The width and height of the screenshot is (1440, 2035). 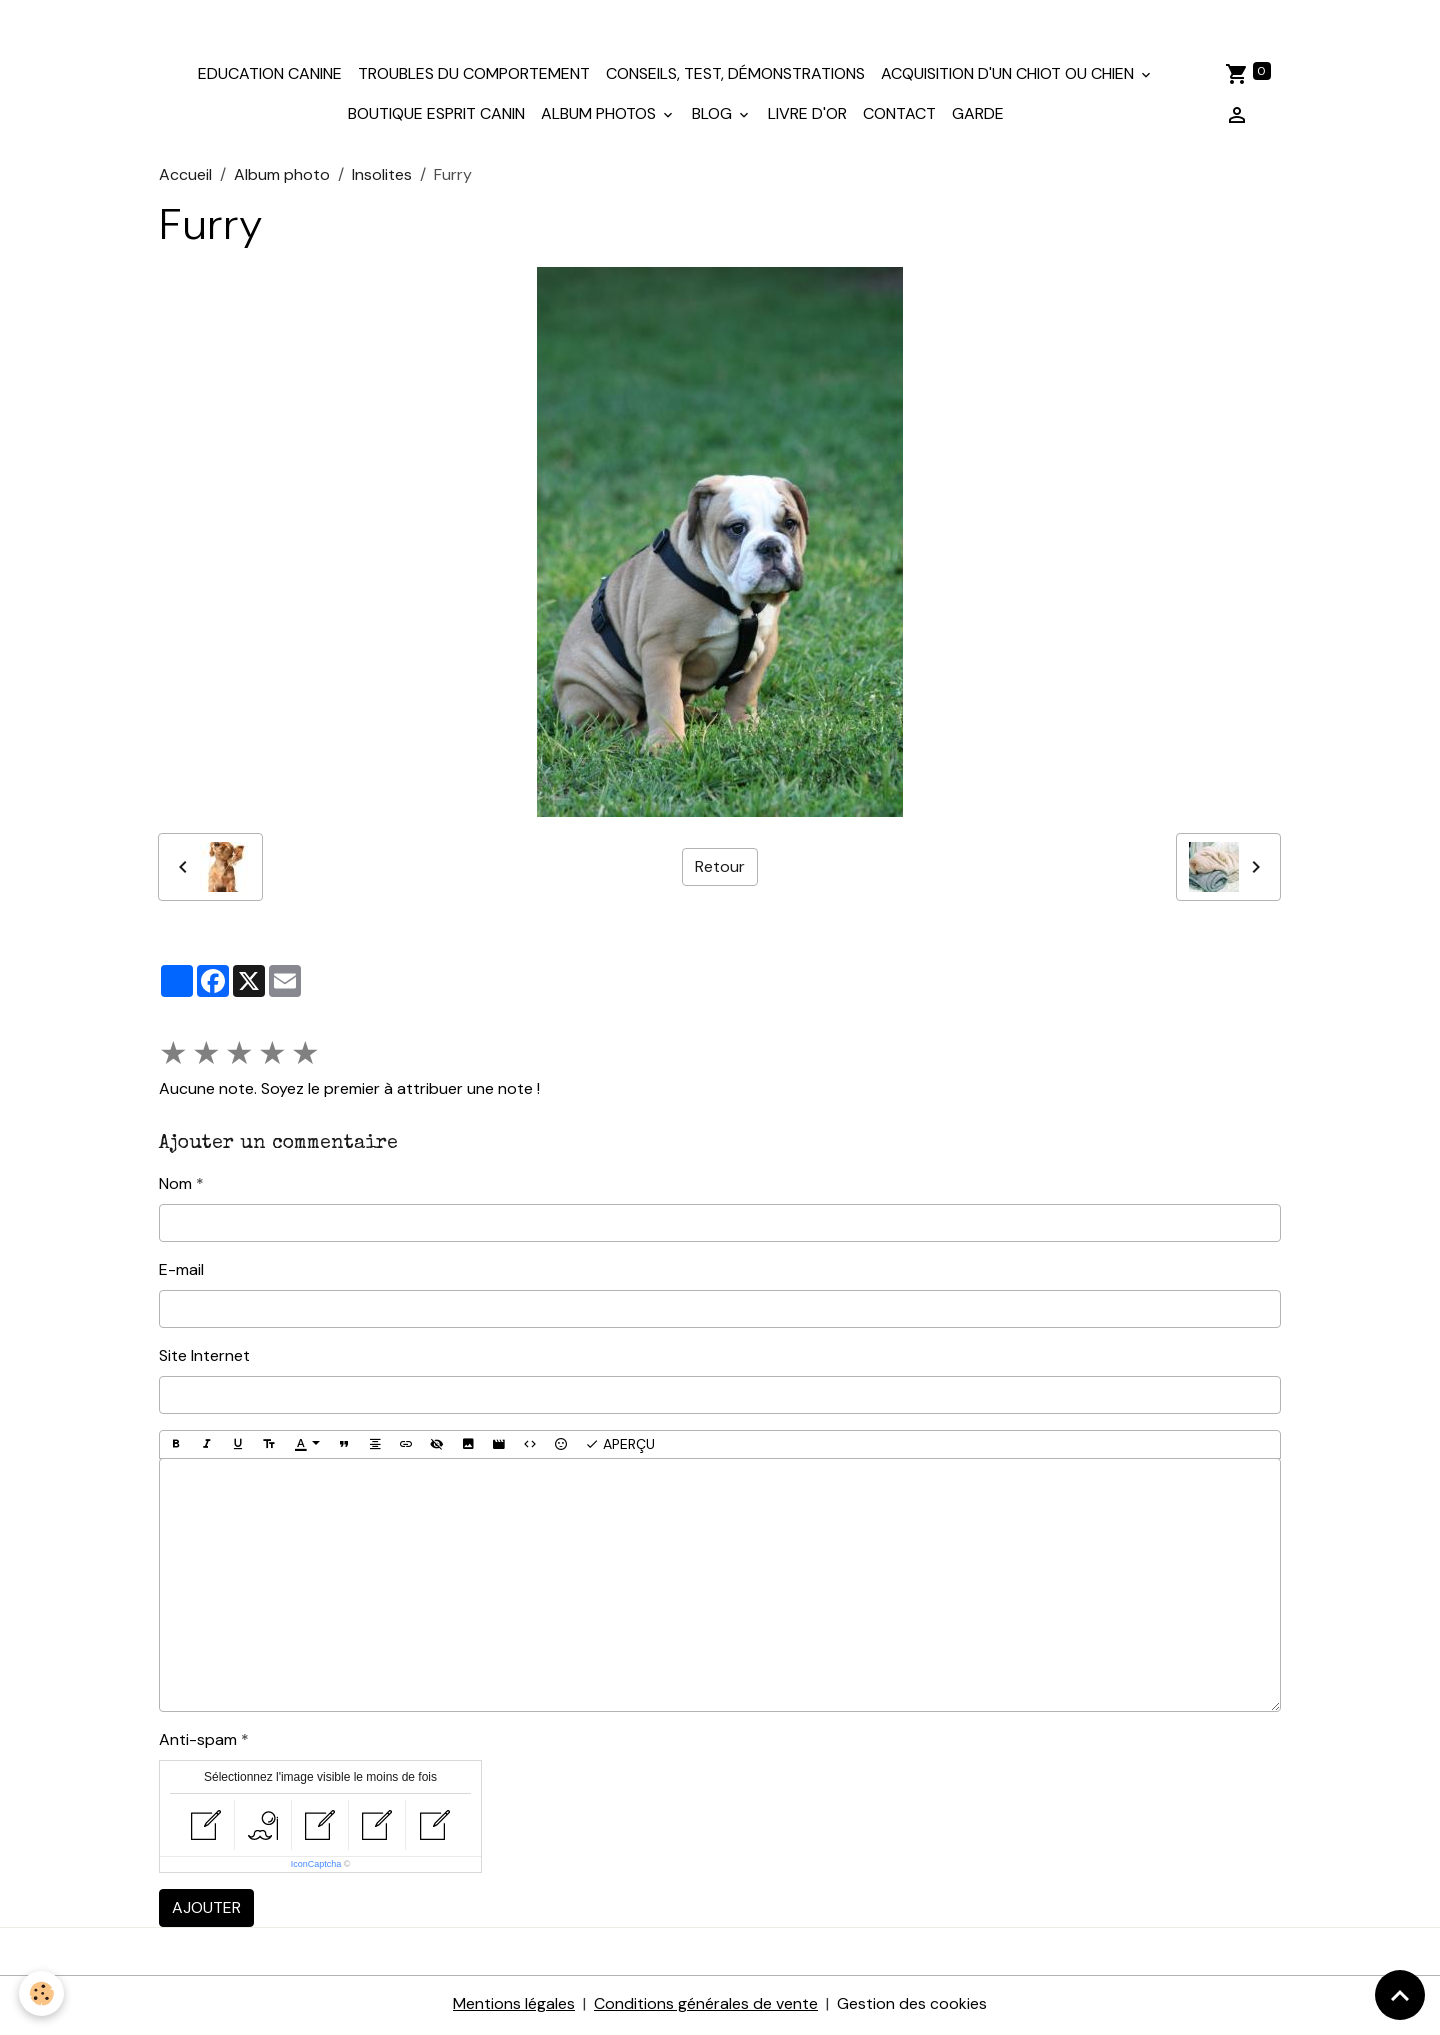 What do you see at coordinates (206, 1910) in the screenshot?
I see `Ajouter` at bounding box center [206, 1910].